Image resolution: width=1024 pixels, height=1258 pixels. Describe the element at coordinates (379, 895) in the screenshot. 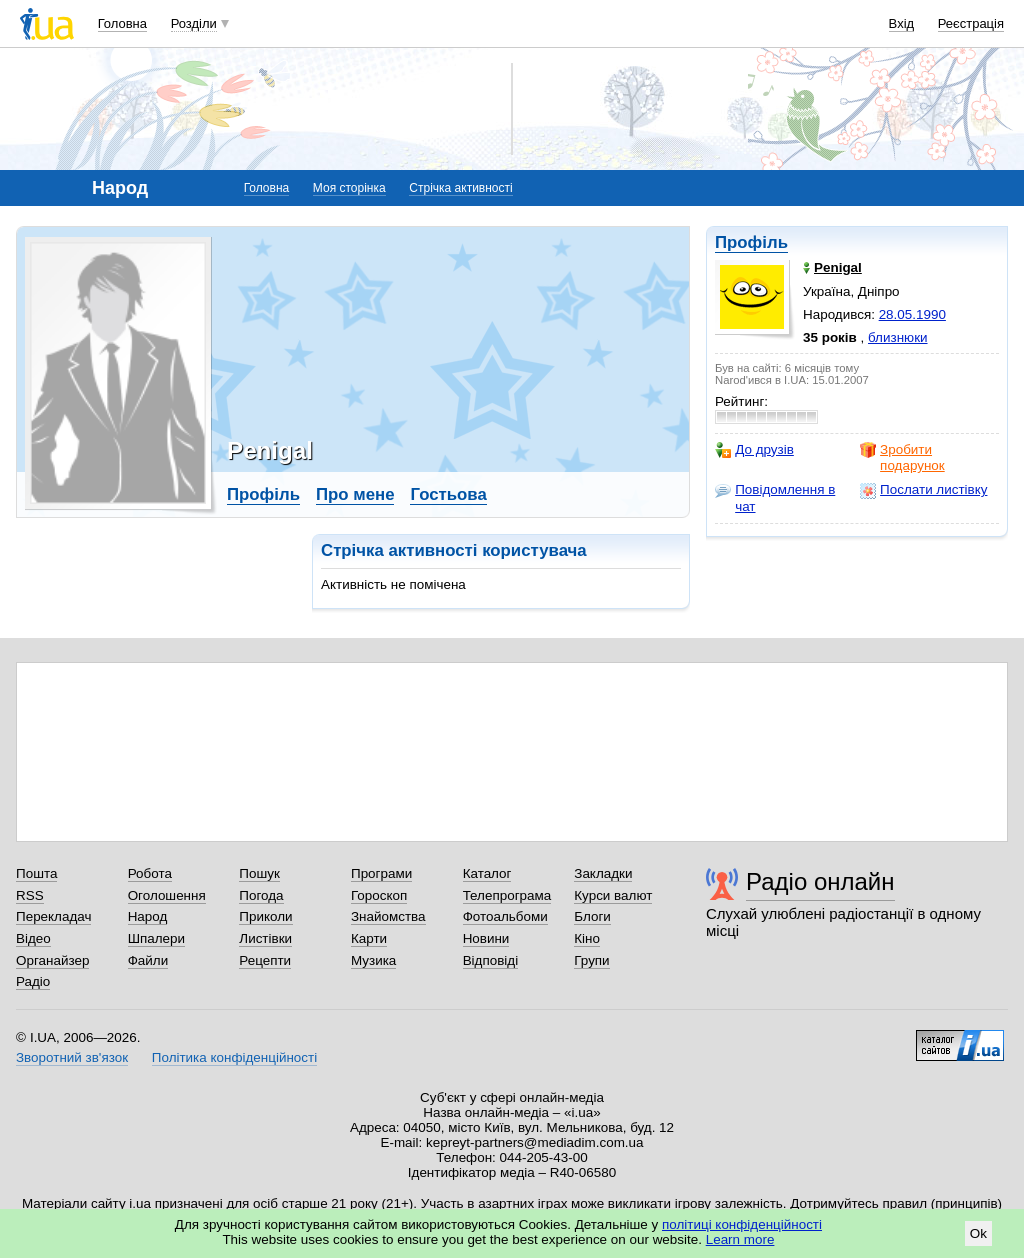

I see `Гороскоп` at that location.